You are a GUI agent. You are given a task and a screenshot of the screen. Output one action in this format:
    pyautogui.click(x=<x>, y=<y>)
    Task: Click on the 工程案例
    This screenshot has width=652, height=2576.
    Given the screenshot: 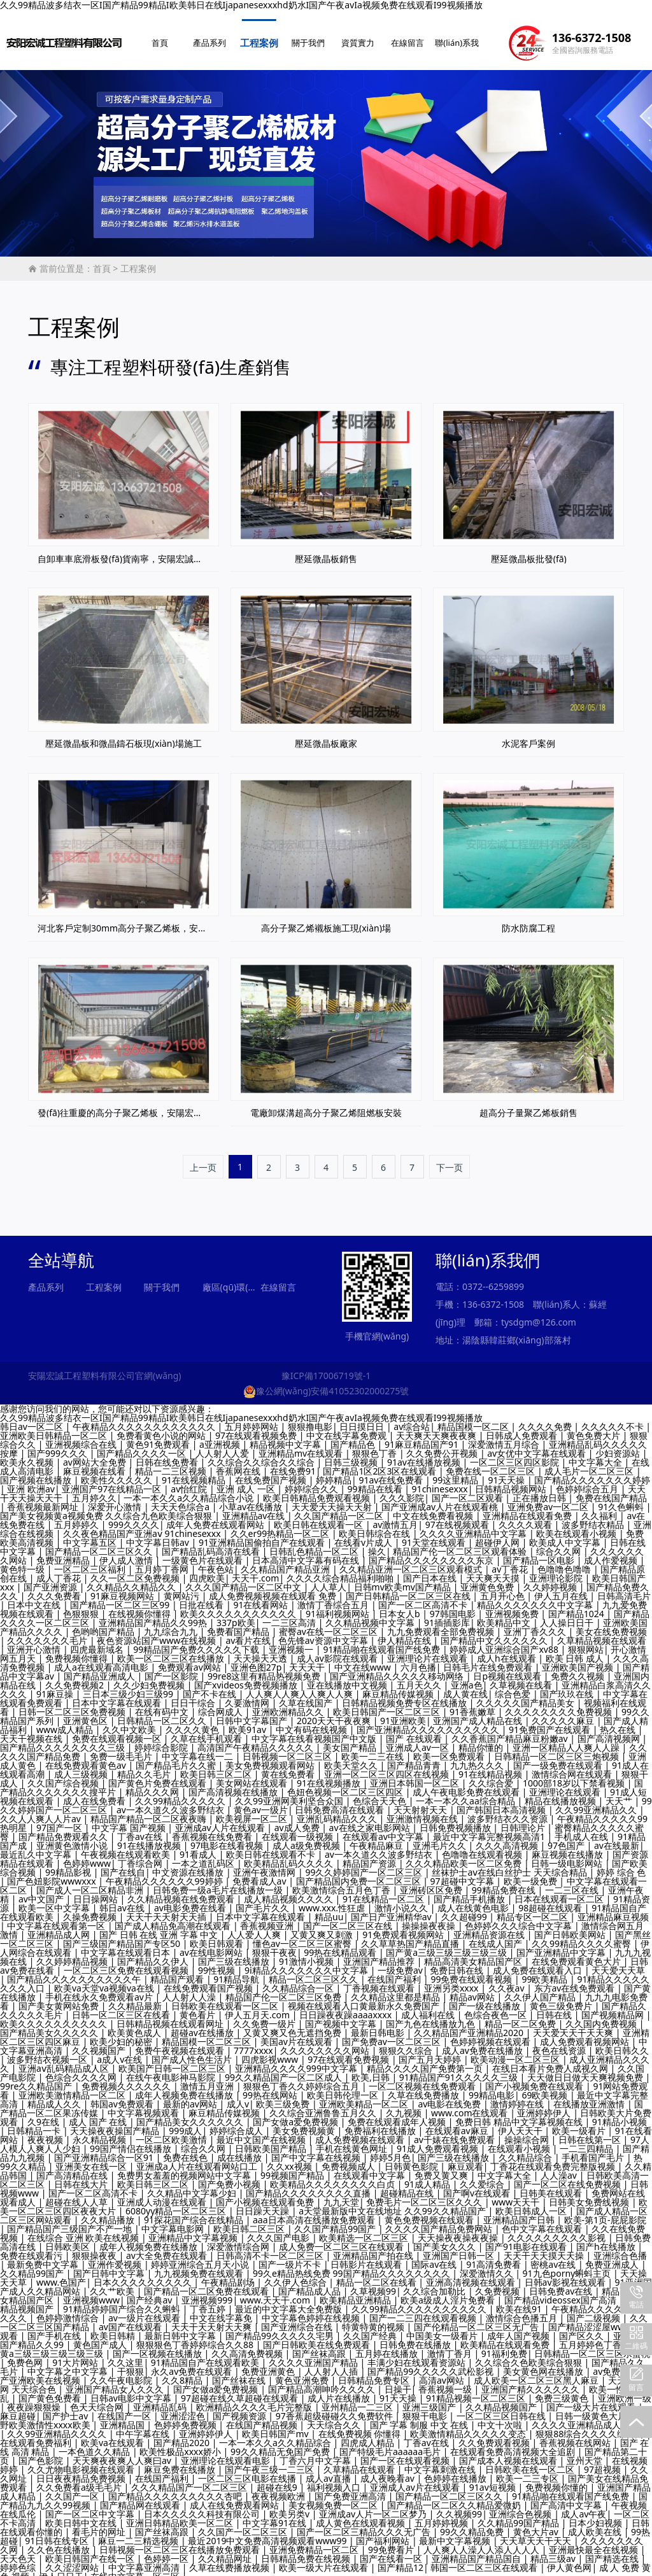 What is the action you would take?
    pyautogui.click(x=261, y=39)
    